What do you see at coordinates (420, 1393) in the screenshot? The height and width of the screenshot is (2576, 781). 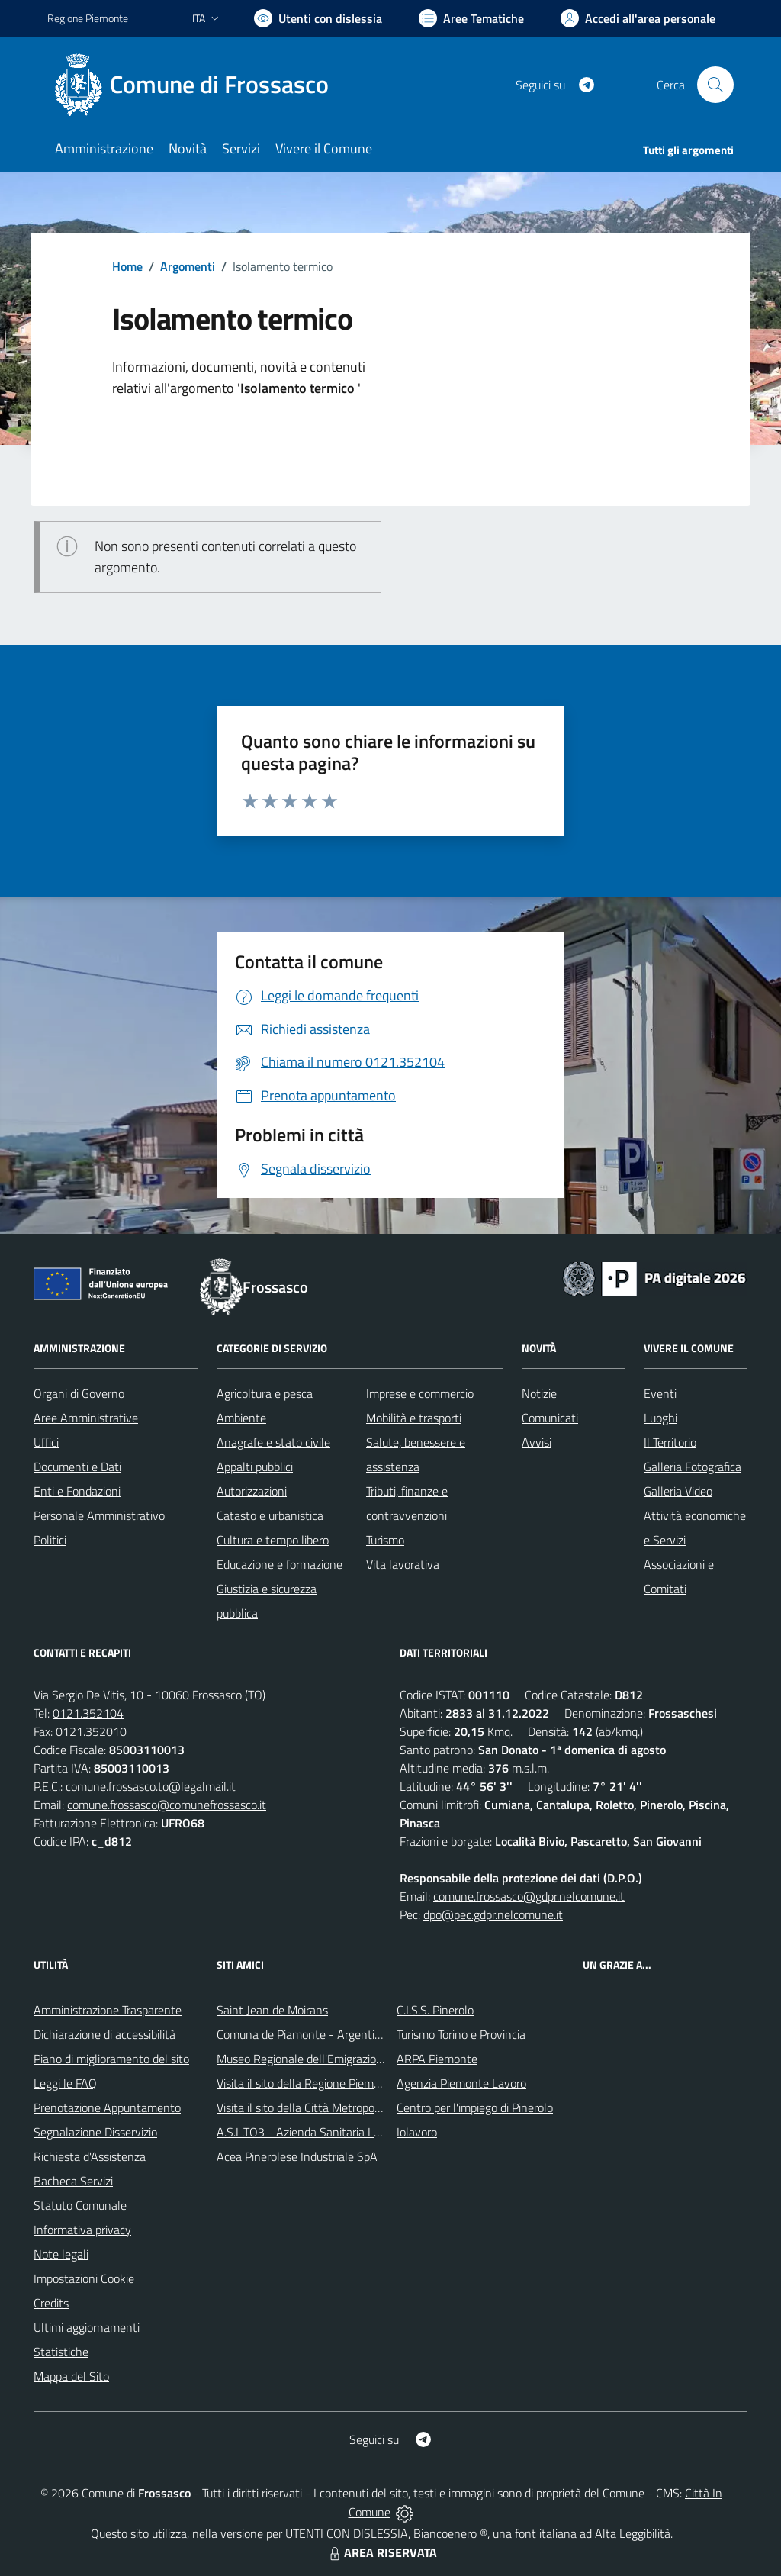 I see `Imprese e commercio` at bounding box center [420, 1393].